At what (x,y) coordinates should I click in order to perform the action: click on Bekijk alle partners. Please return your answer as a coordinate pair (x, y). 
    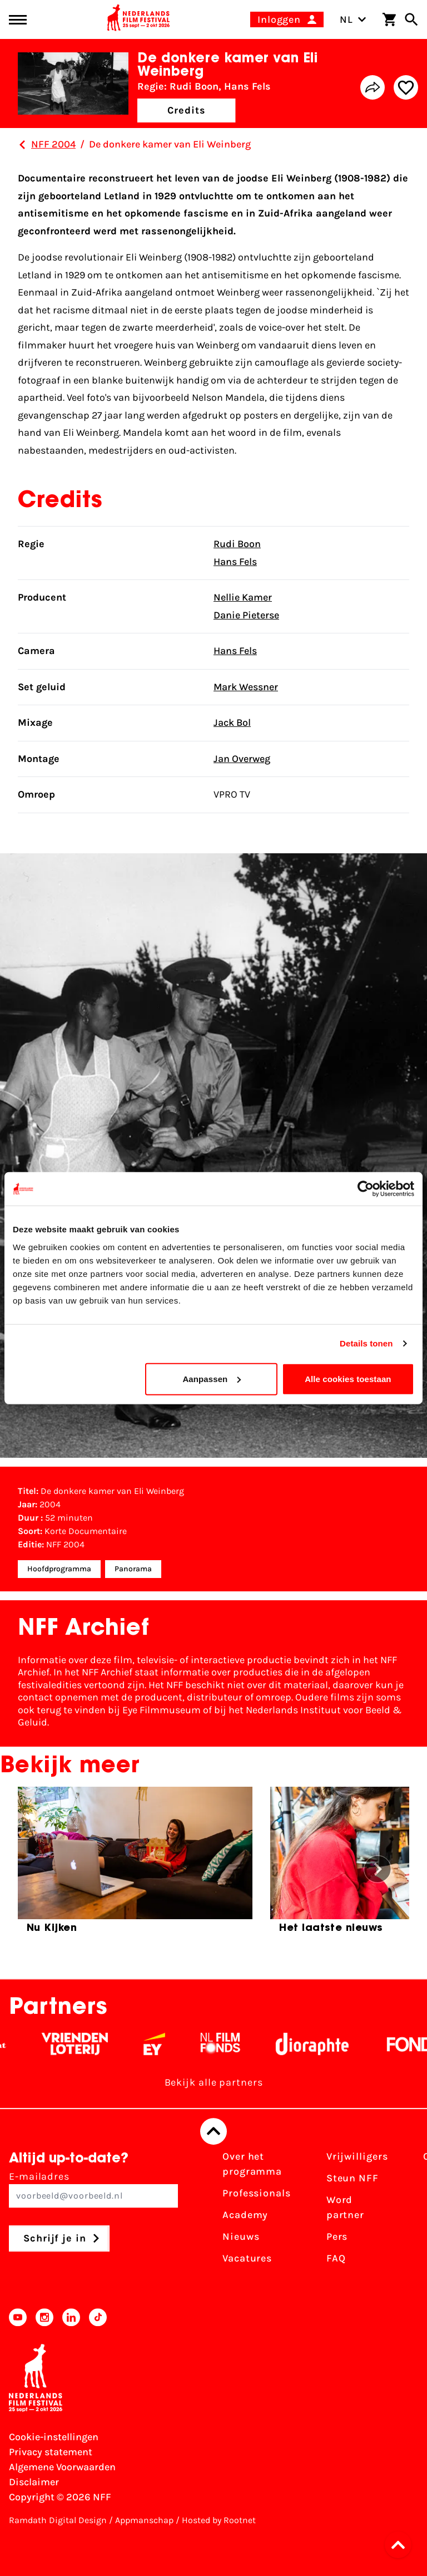
    Looking at the image, I should click on (214, 2082).